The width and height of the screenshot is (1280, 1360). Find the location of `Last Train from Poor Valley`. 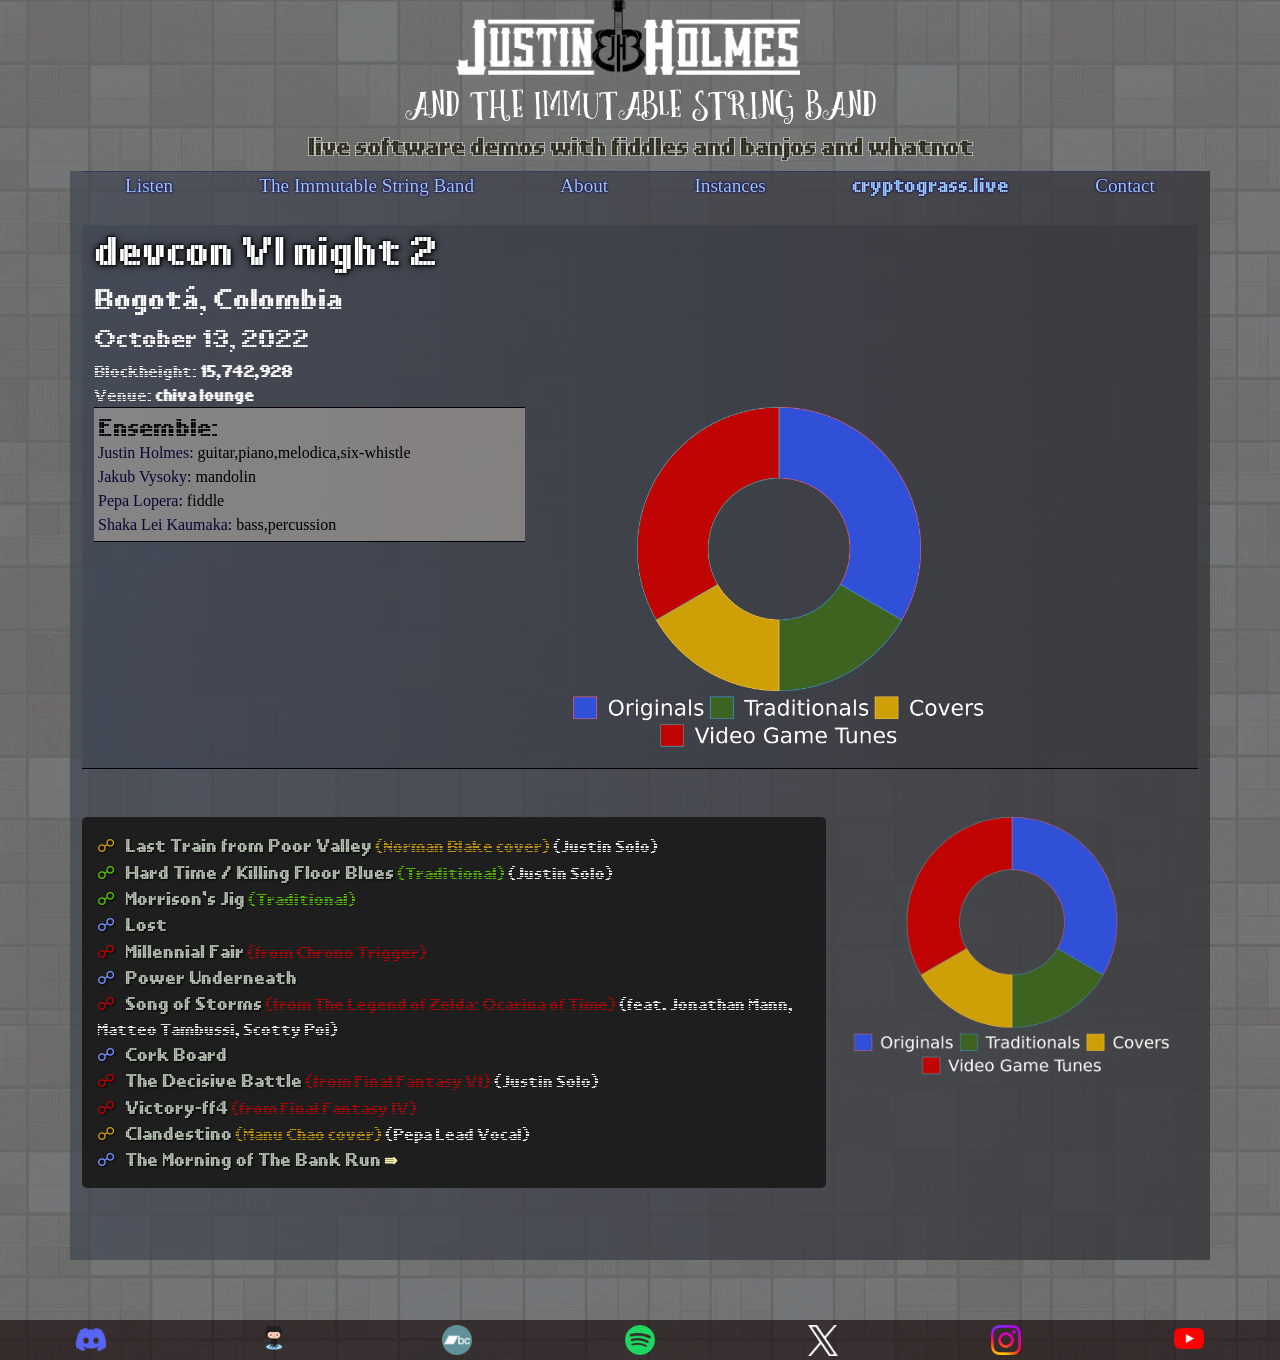

Last Train from Poor Valley is located at coordinates (234, 844).